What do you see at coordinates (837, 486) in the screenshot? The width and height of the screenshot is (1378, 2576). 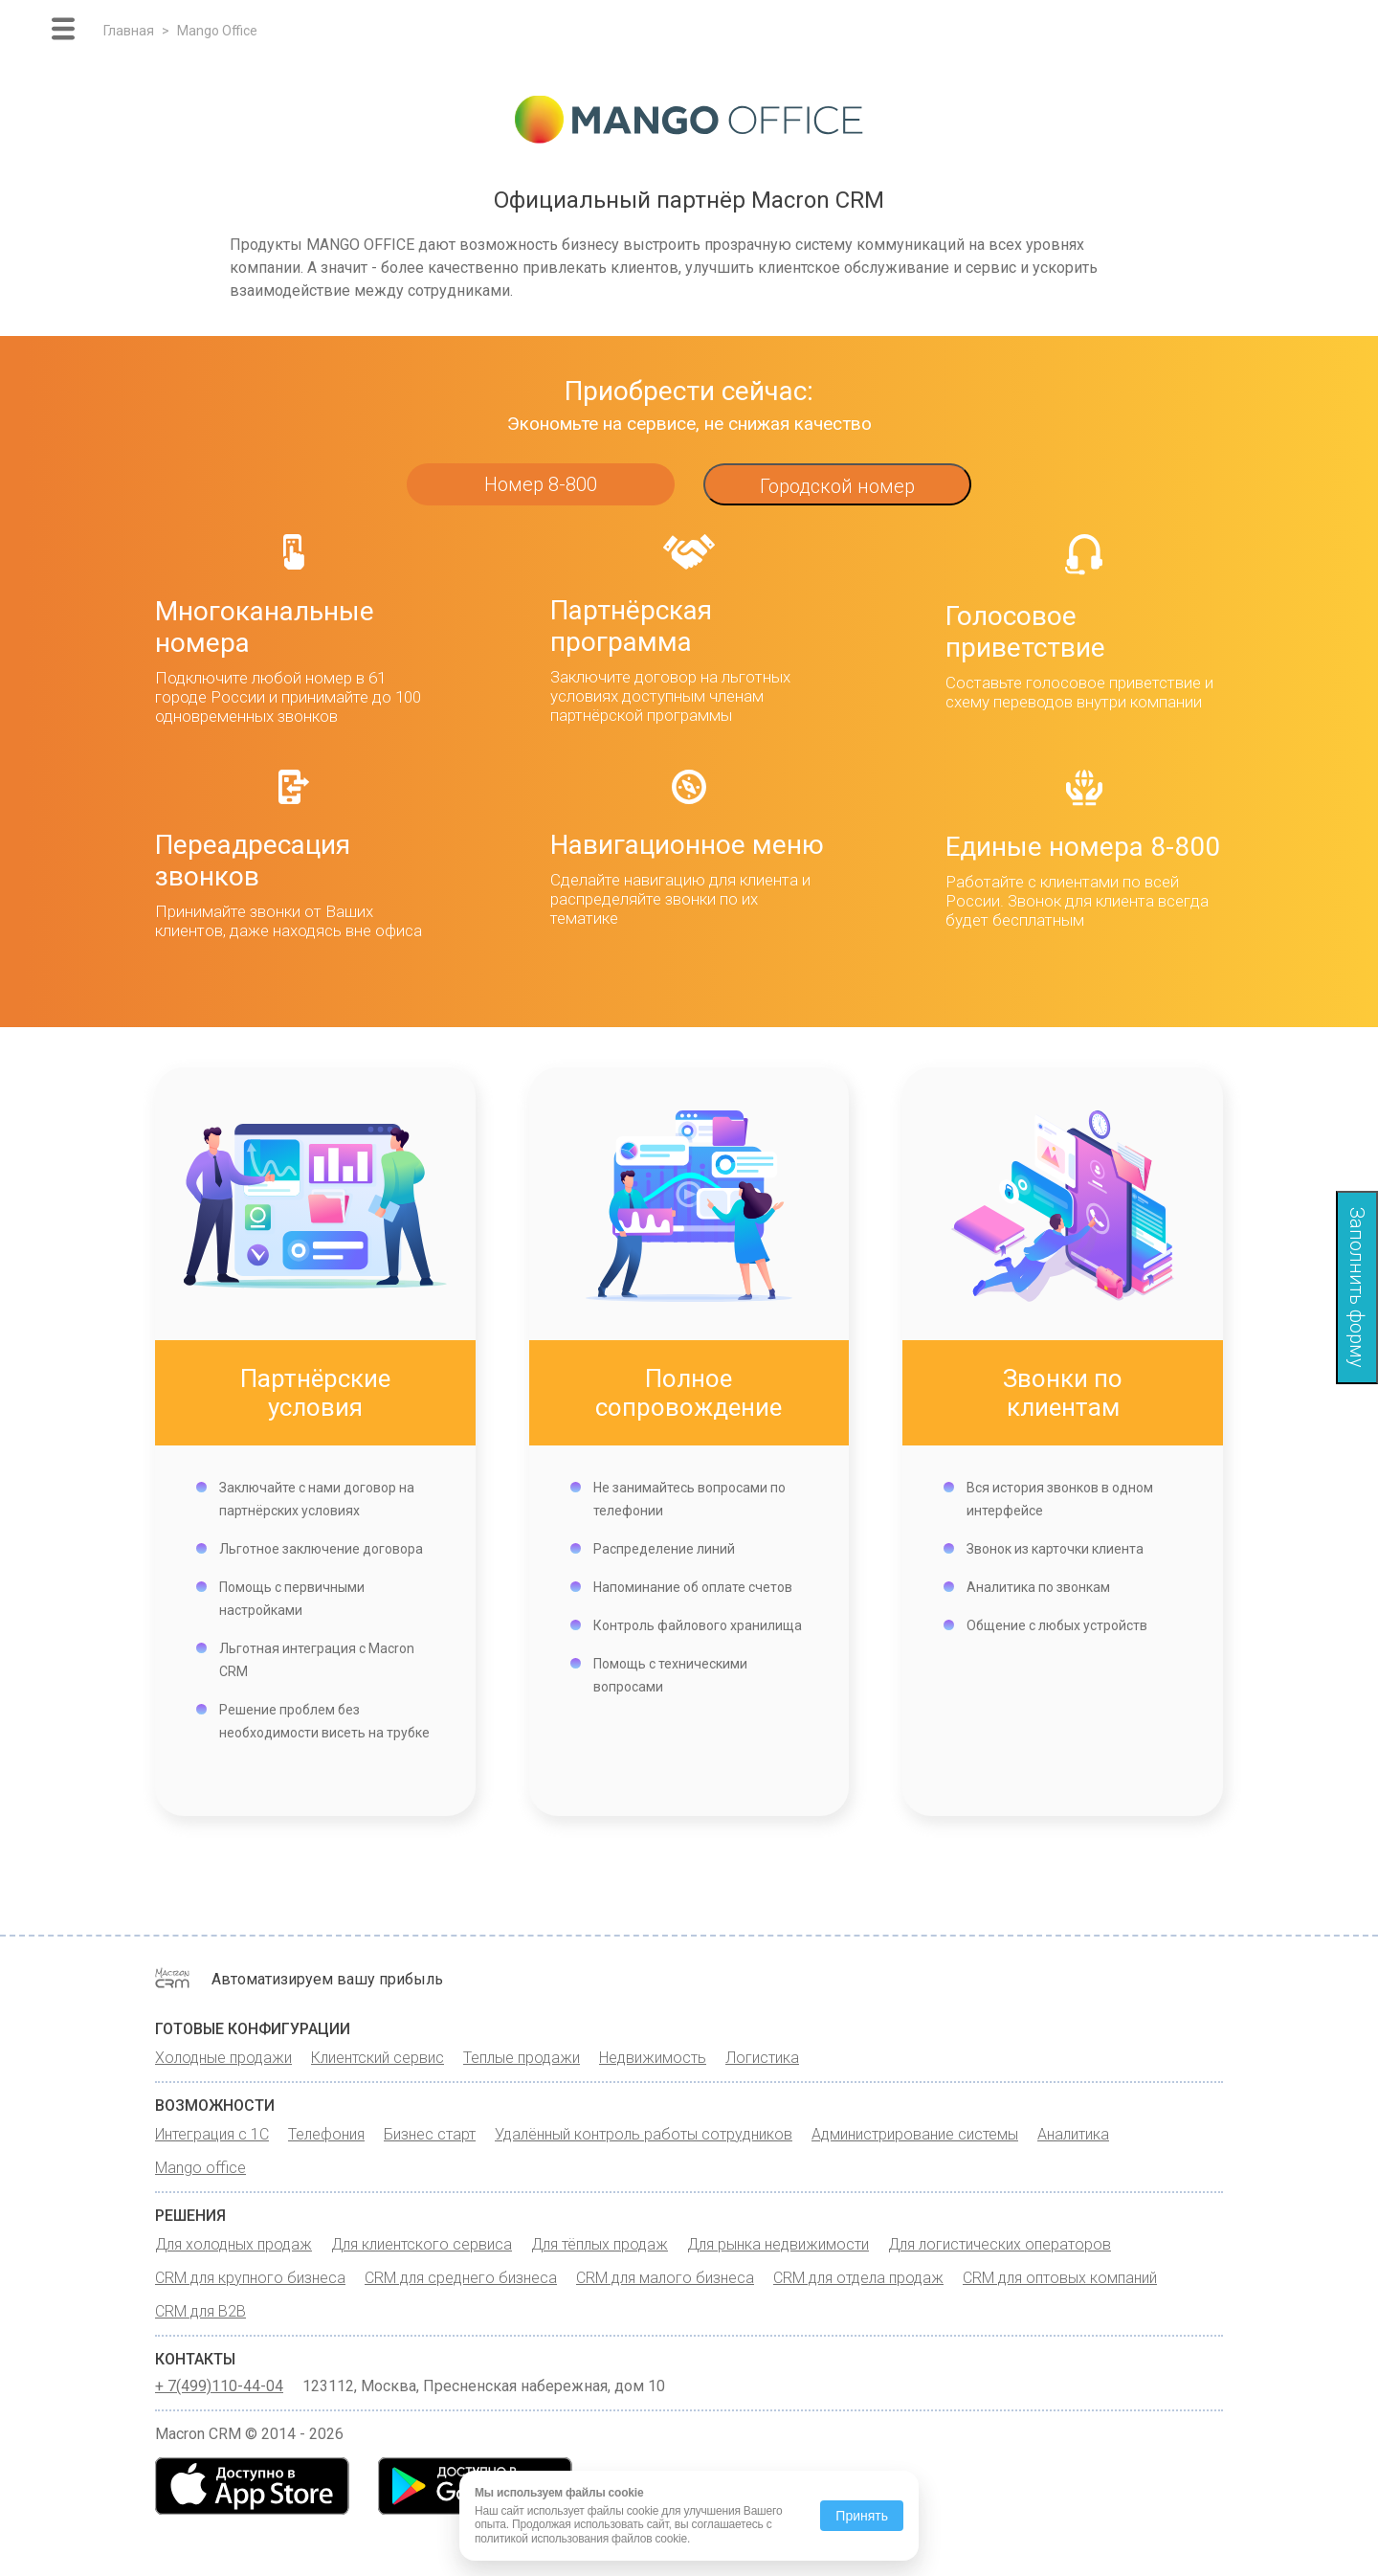 I see `Городской номер` at bounding box center [837, 486].